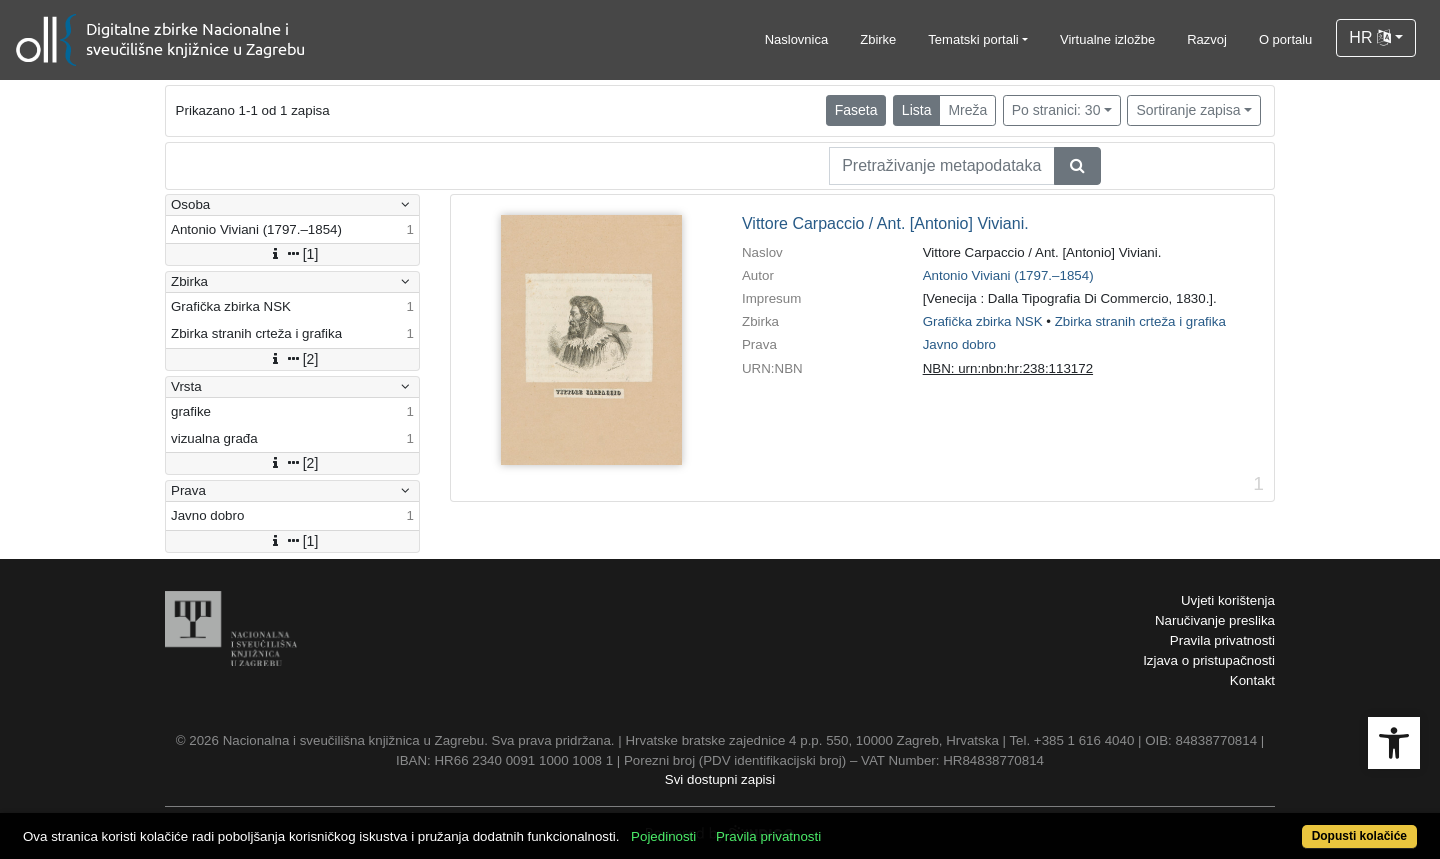 The width and height of the screenshot is (1440, 859). I want to click on [2], so click(293, 359).